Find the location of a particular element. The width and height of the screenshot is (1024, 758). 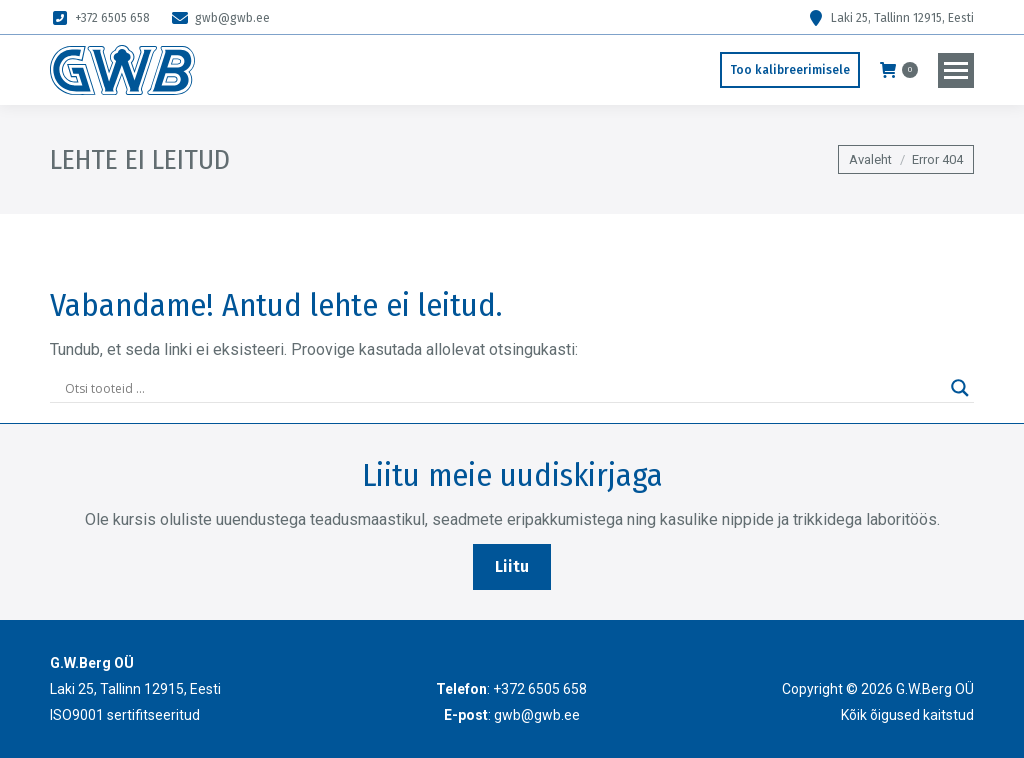

Liitu is located at coordinates (512, 566).